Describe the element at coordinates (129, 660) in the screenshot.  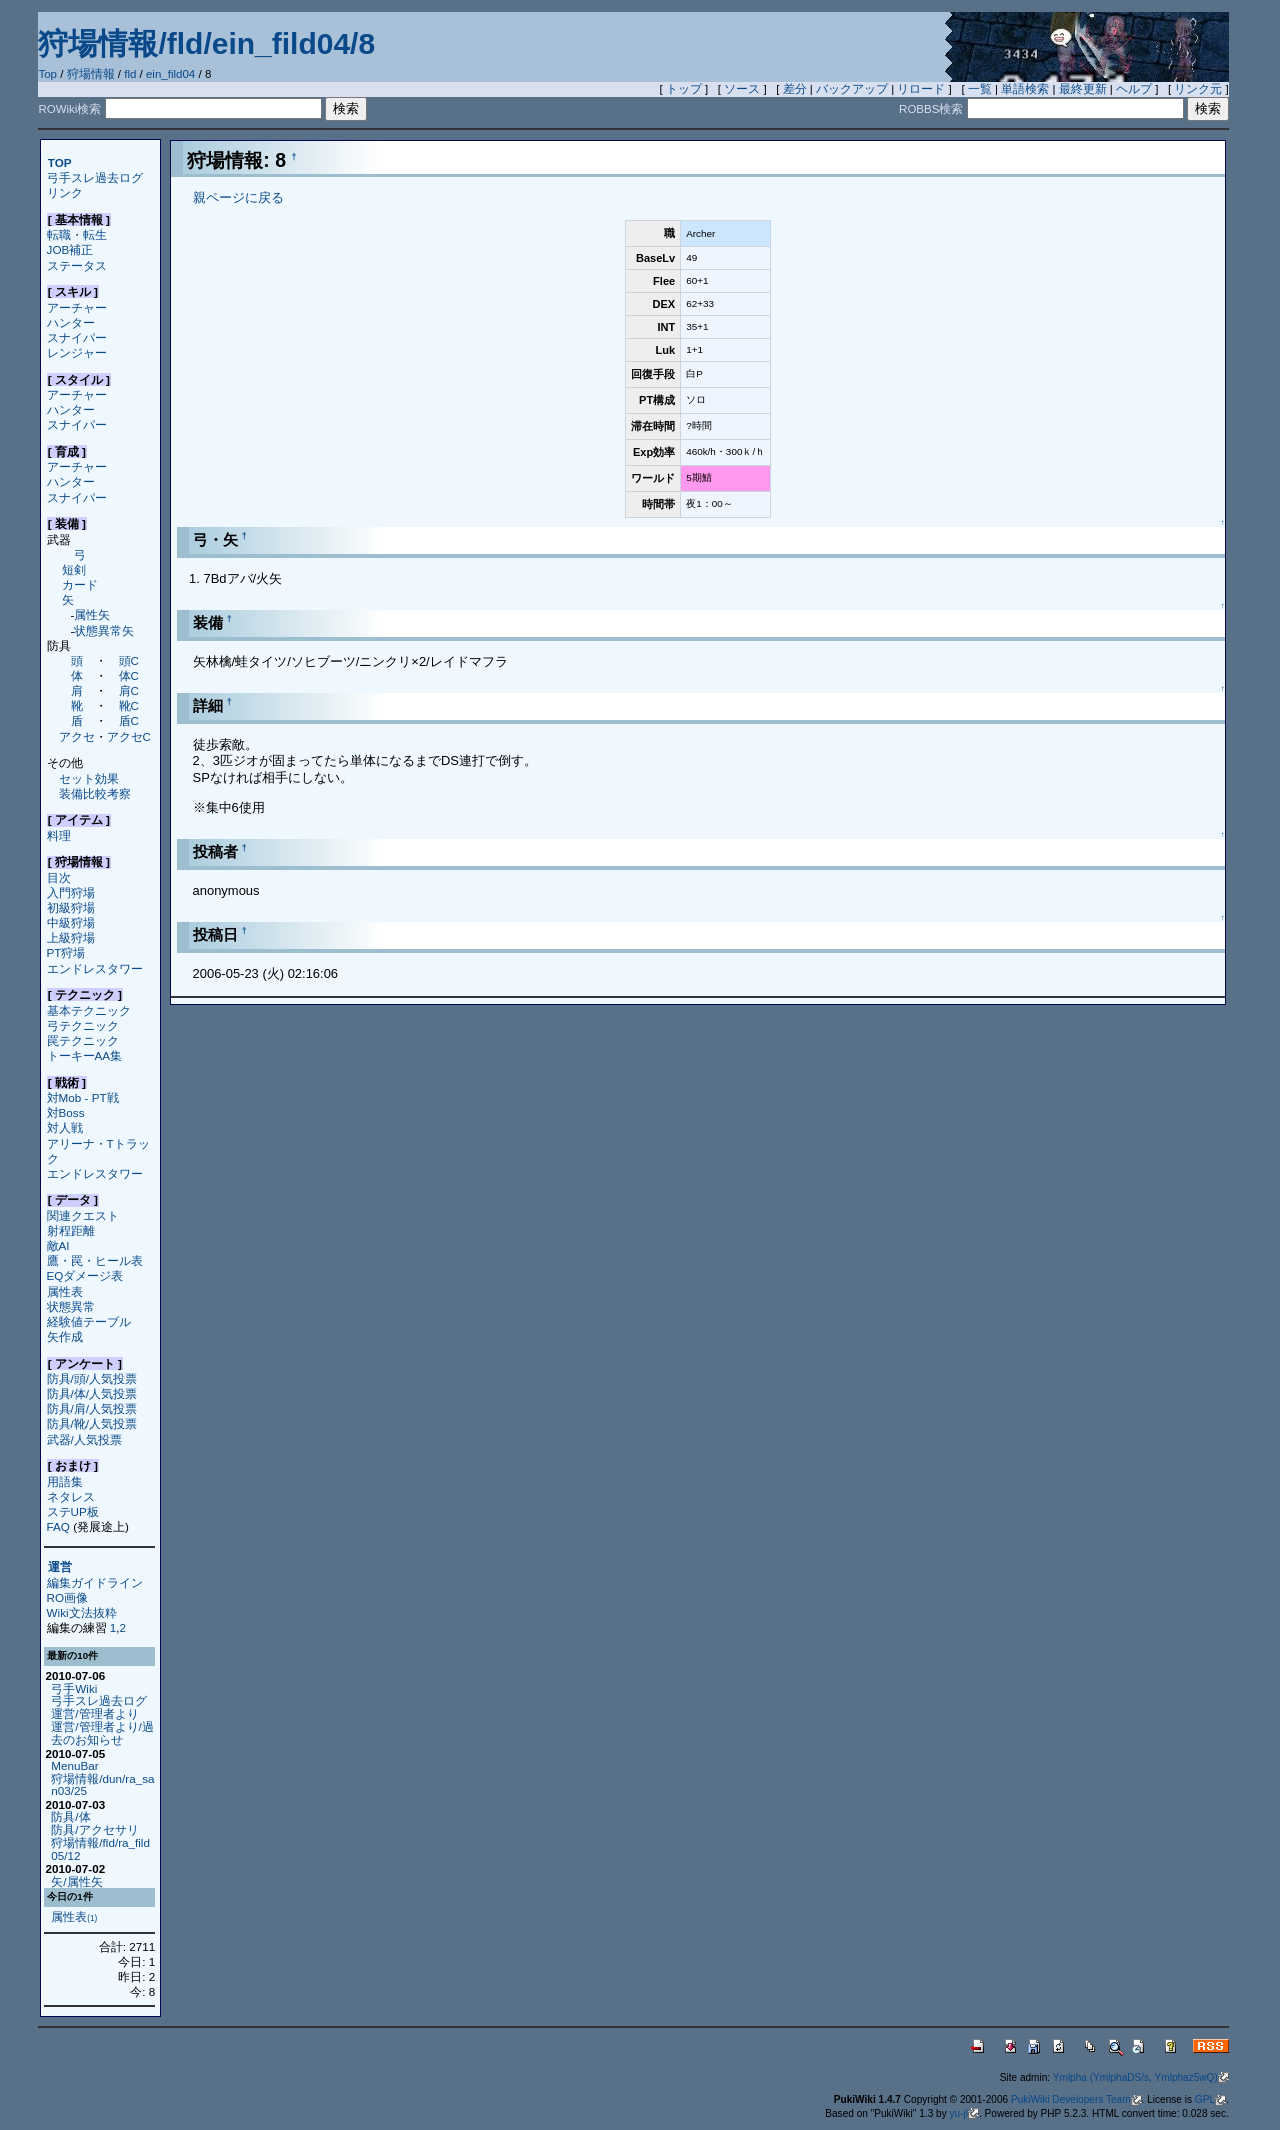
I see `頭C` at that location.